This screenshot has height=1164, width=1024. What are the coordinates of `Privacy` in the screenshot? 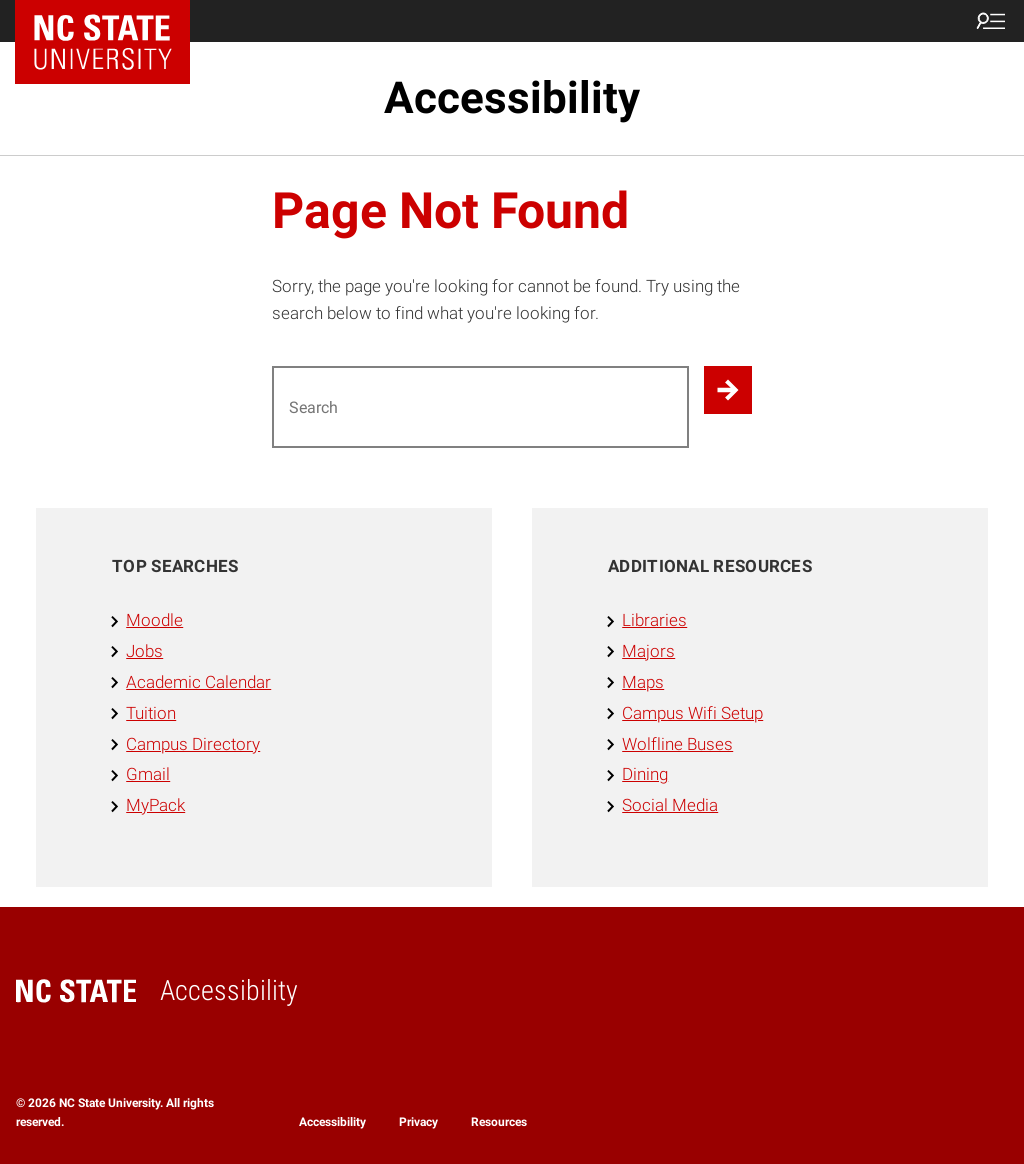 It's located at (418, 1122).